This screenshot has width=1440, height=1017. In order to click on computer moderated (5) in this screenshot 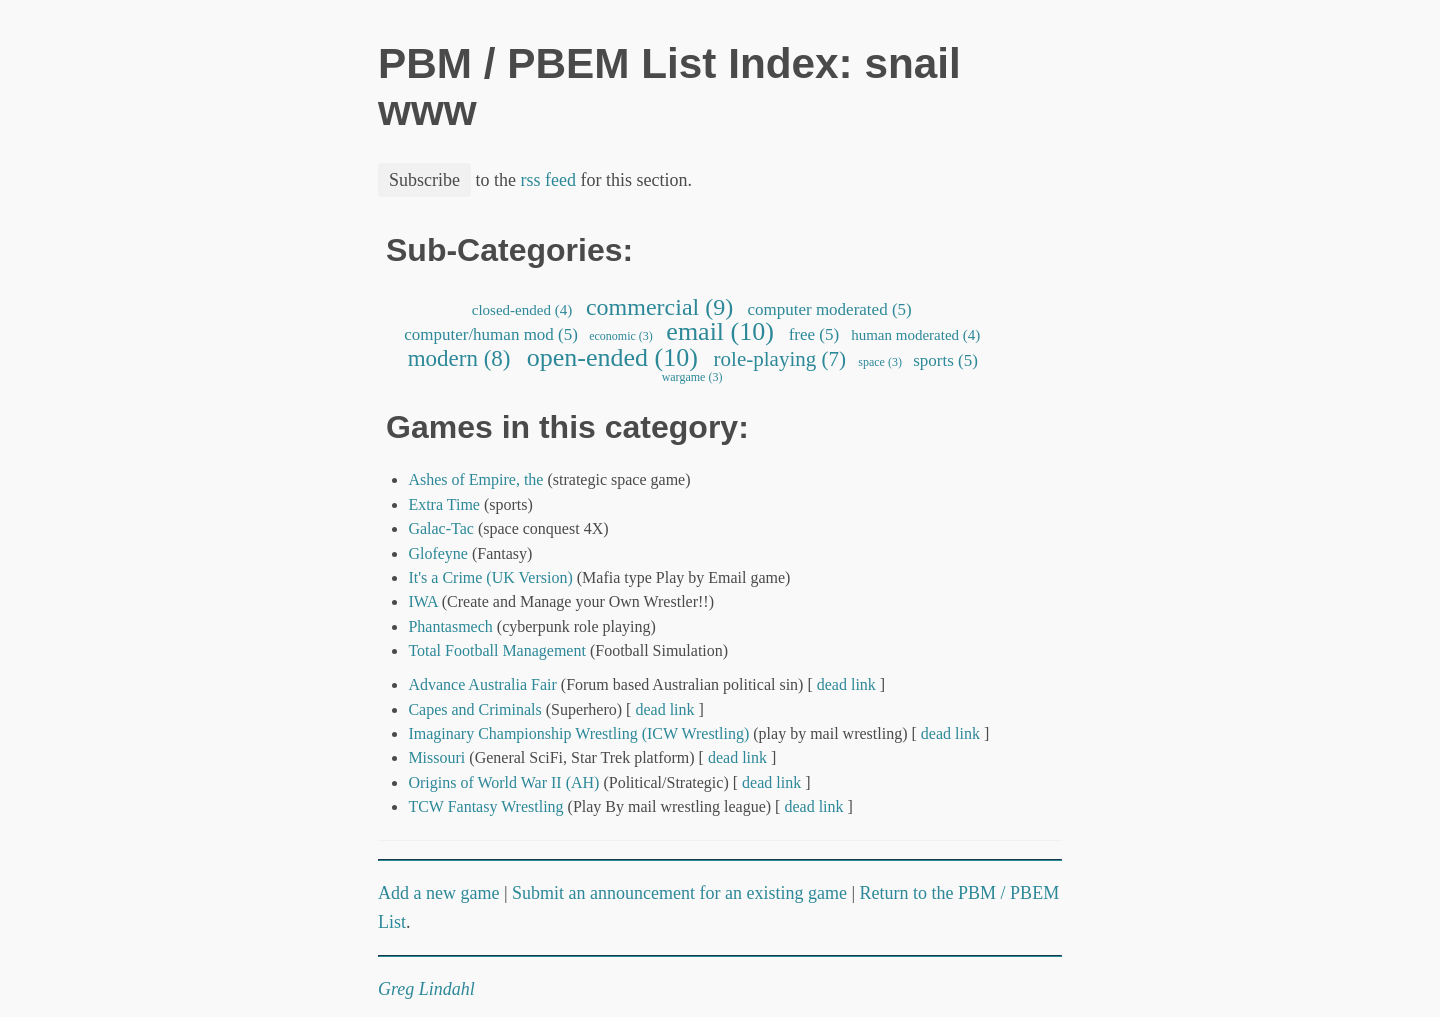, I will do `click(829, 309)`.